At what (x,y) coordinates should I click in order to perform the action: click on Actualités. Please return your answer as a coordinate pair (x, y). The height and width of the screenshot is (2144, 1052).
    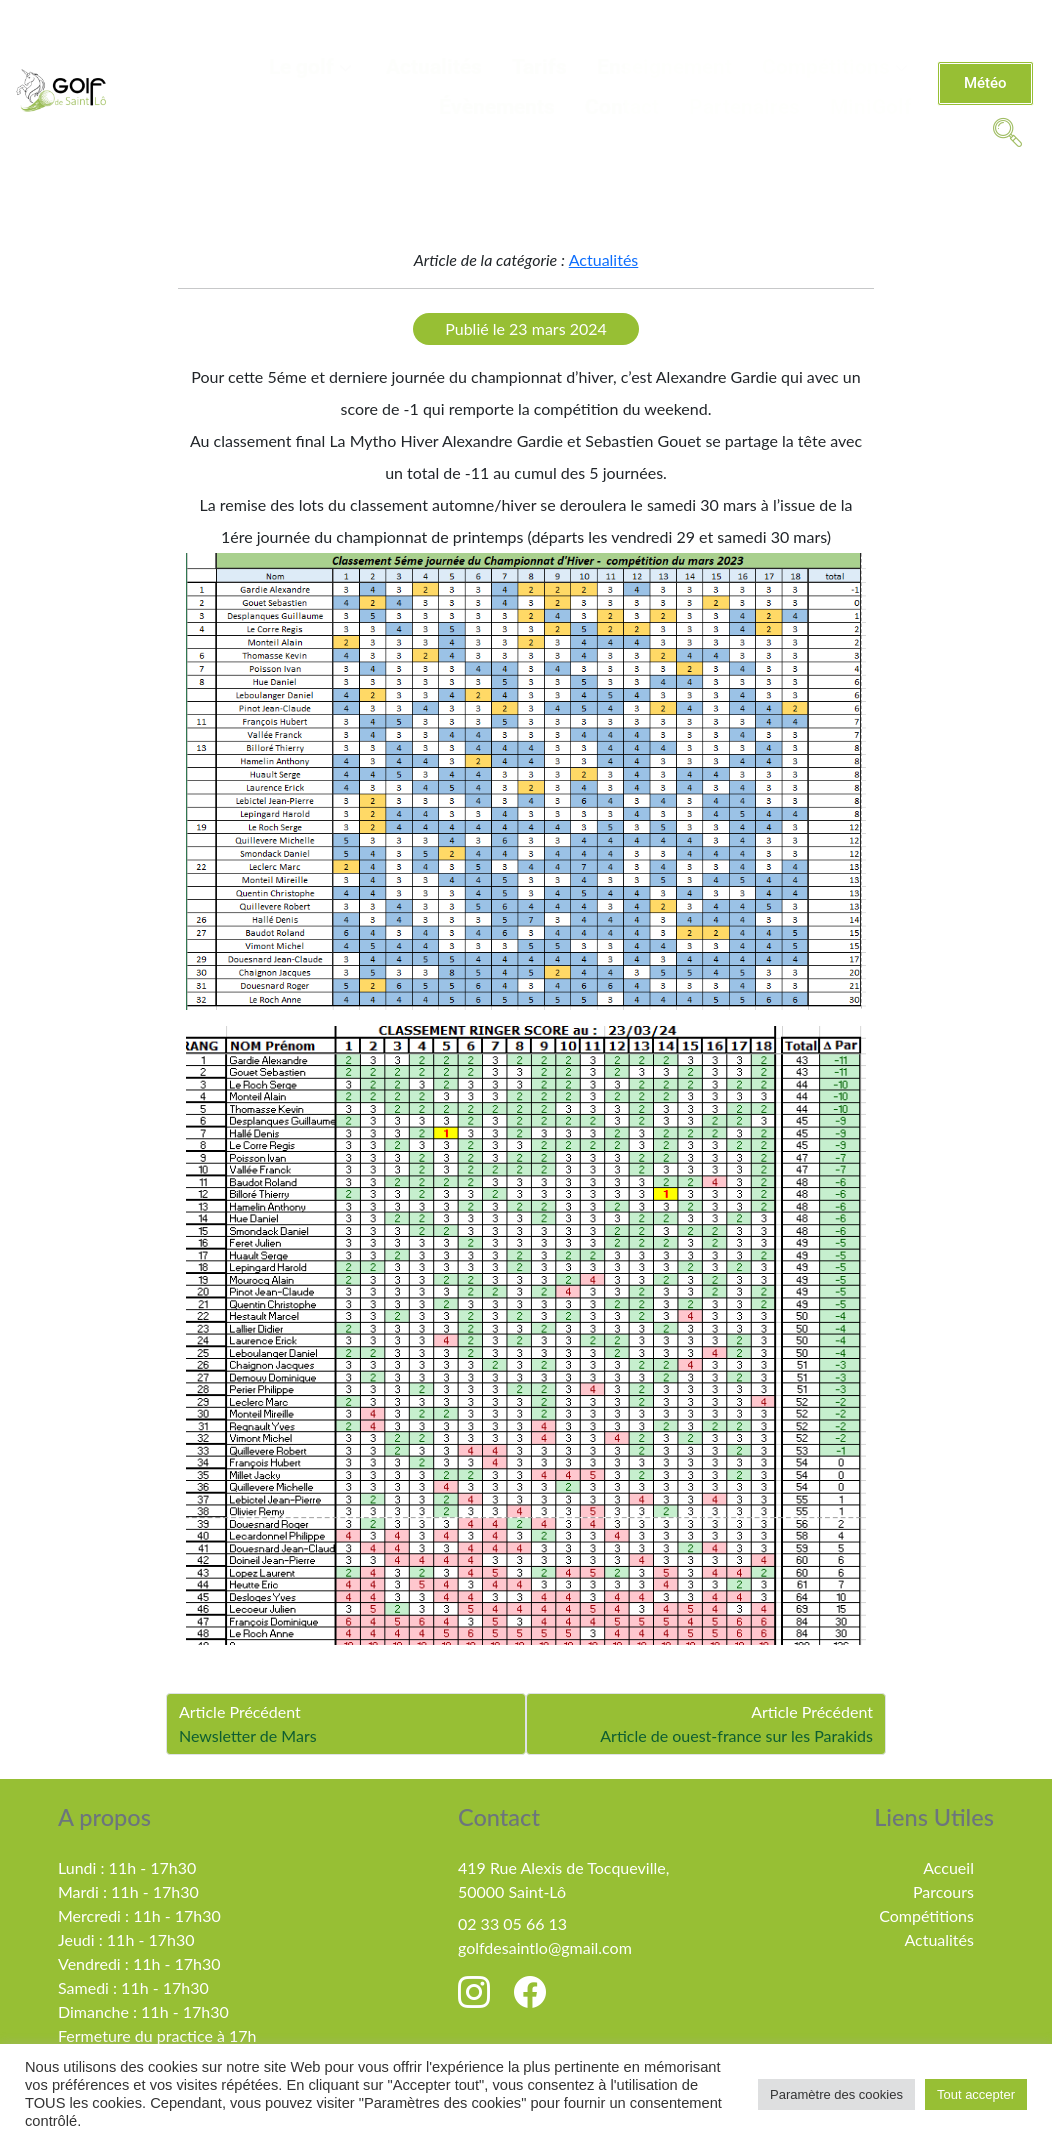
    Looking at the image, I should click on (434, 67).